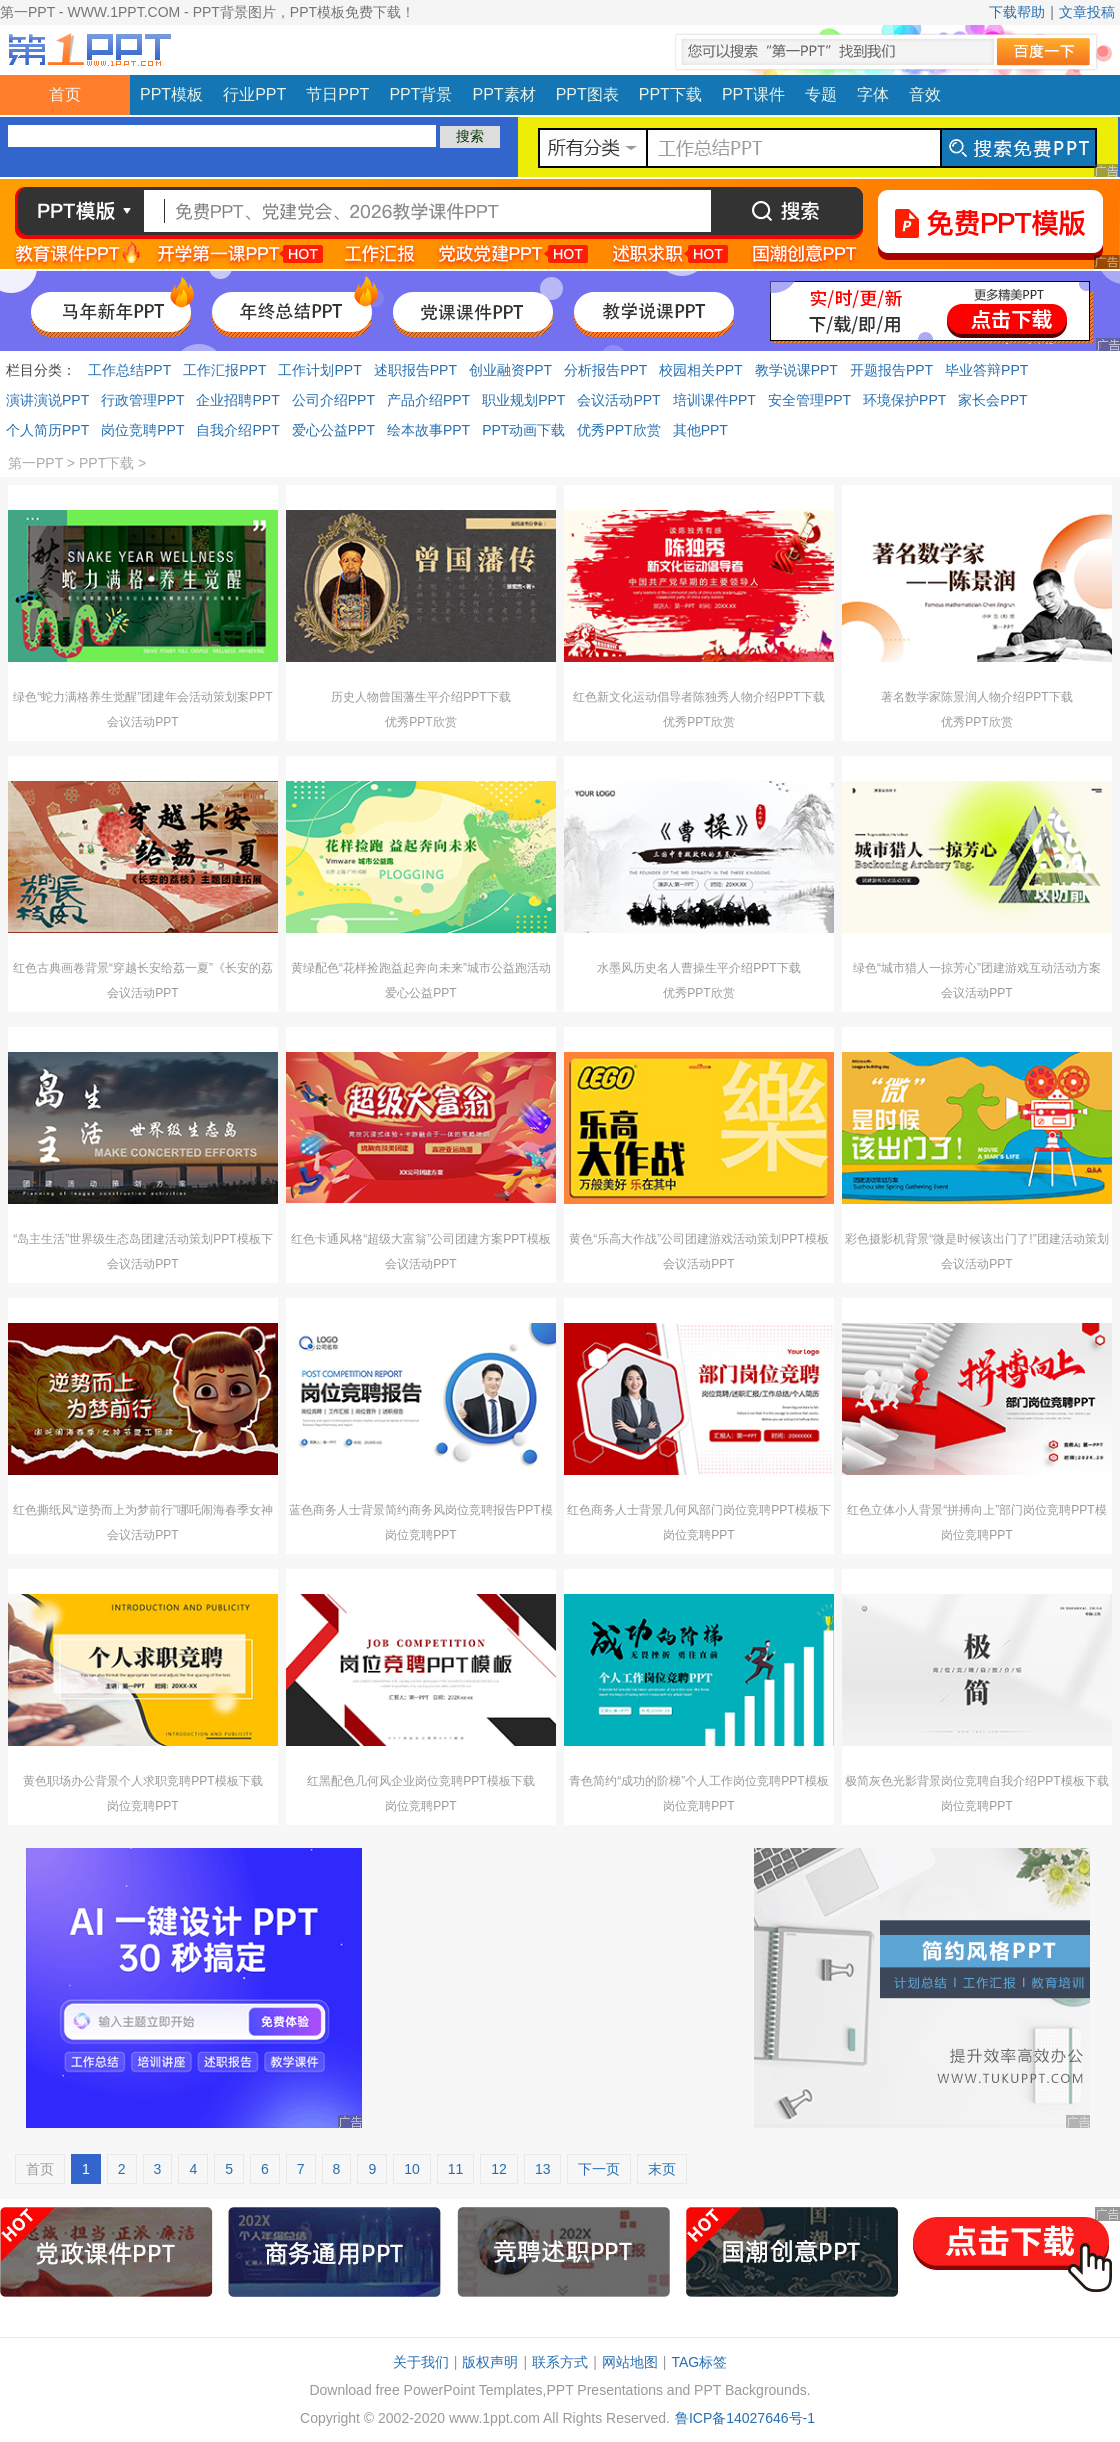 This screenshot has height=2442, width=1120. What do you see at coordinates (753, 94) in the screenshot?
I see `PPT课件` at bounding box center [753, 94].